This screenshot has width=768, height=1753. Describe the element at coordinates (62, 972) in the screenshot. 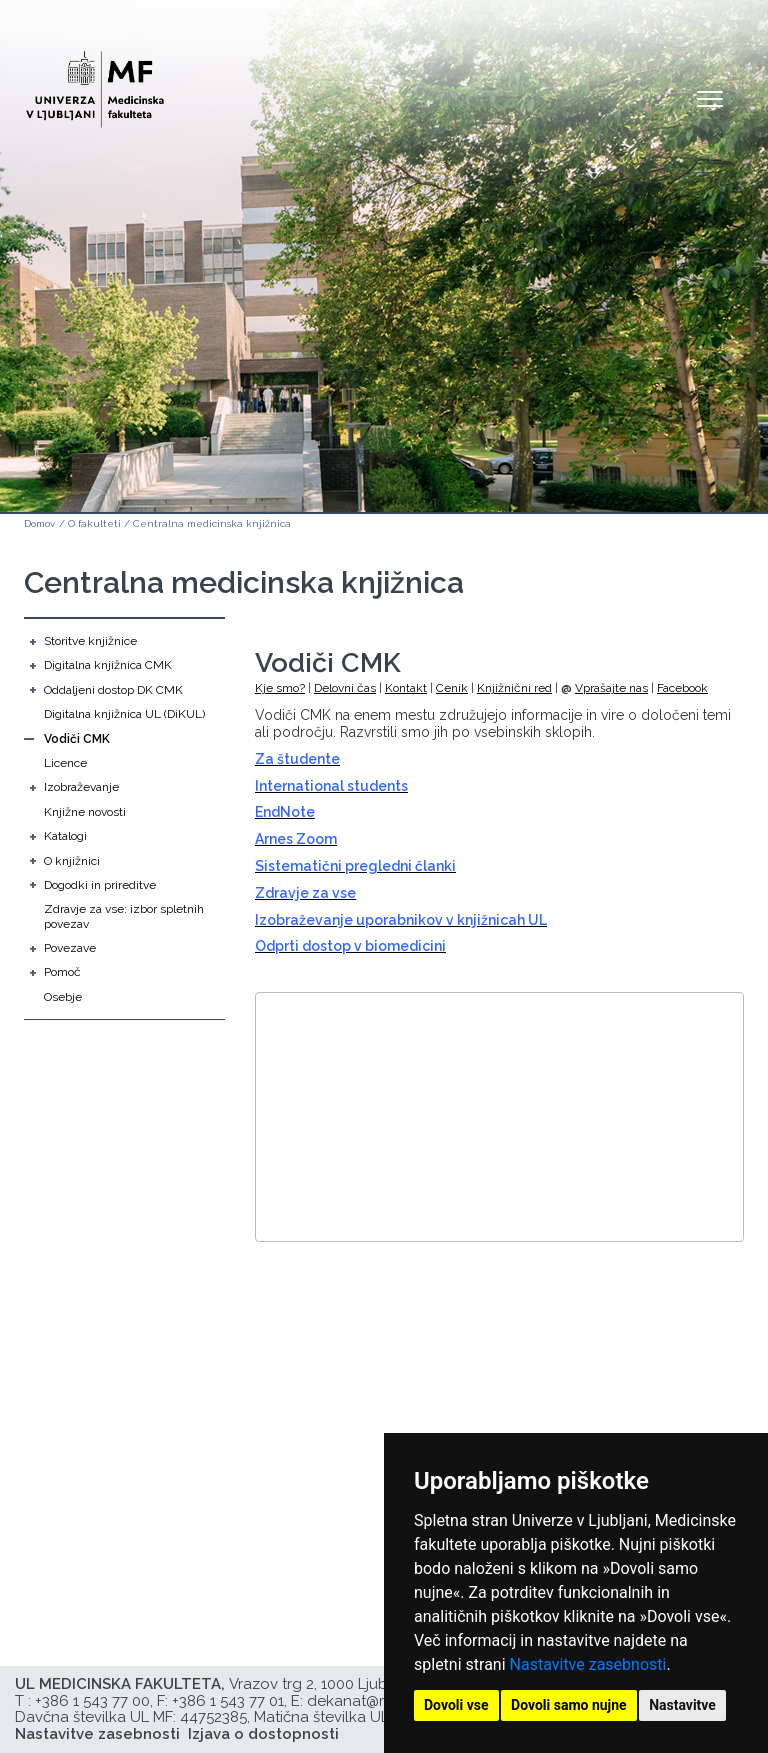

I see `Pomoč` at that location.